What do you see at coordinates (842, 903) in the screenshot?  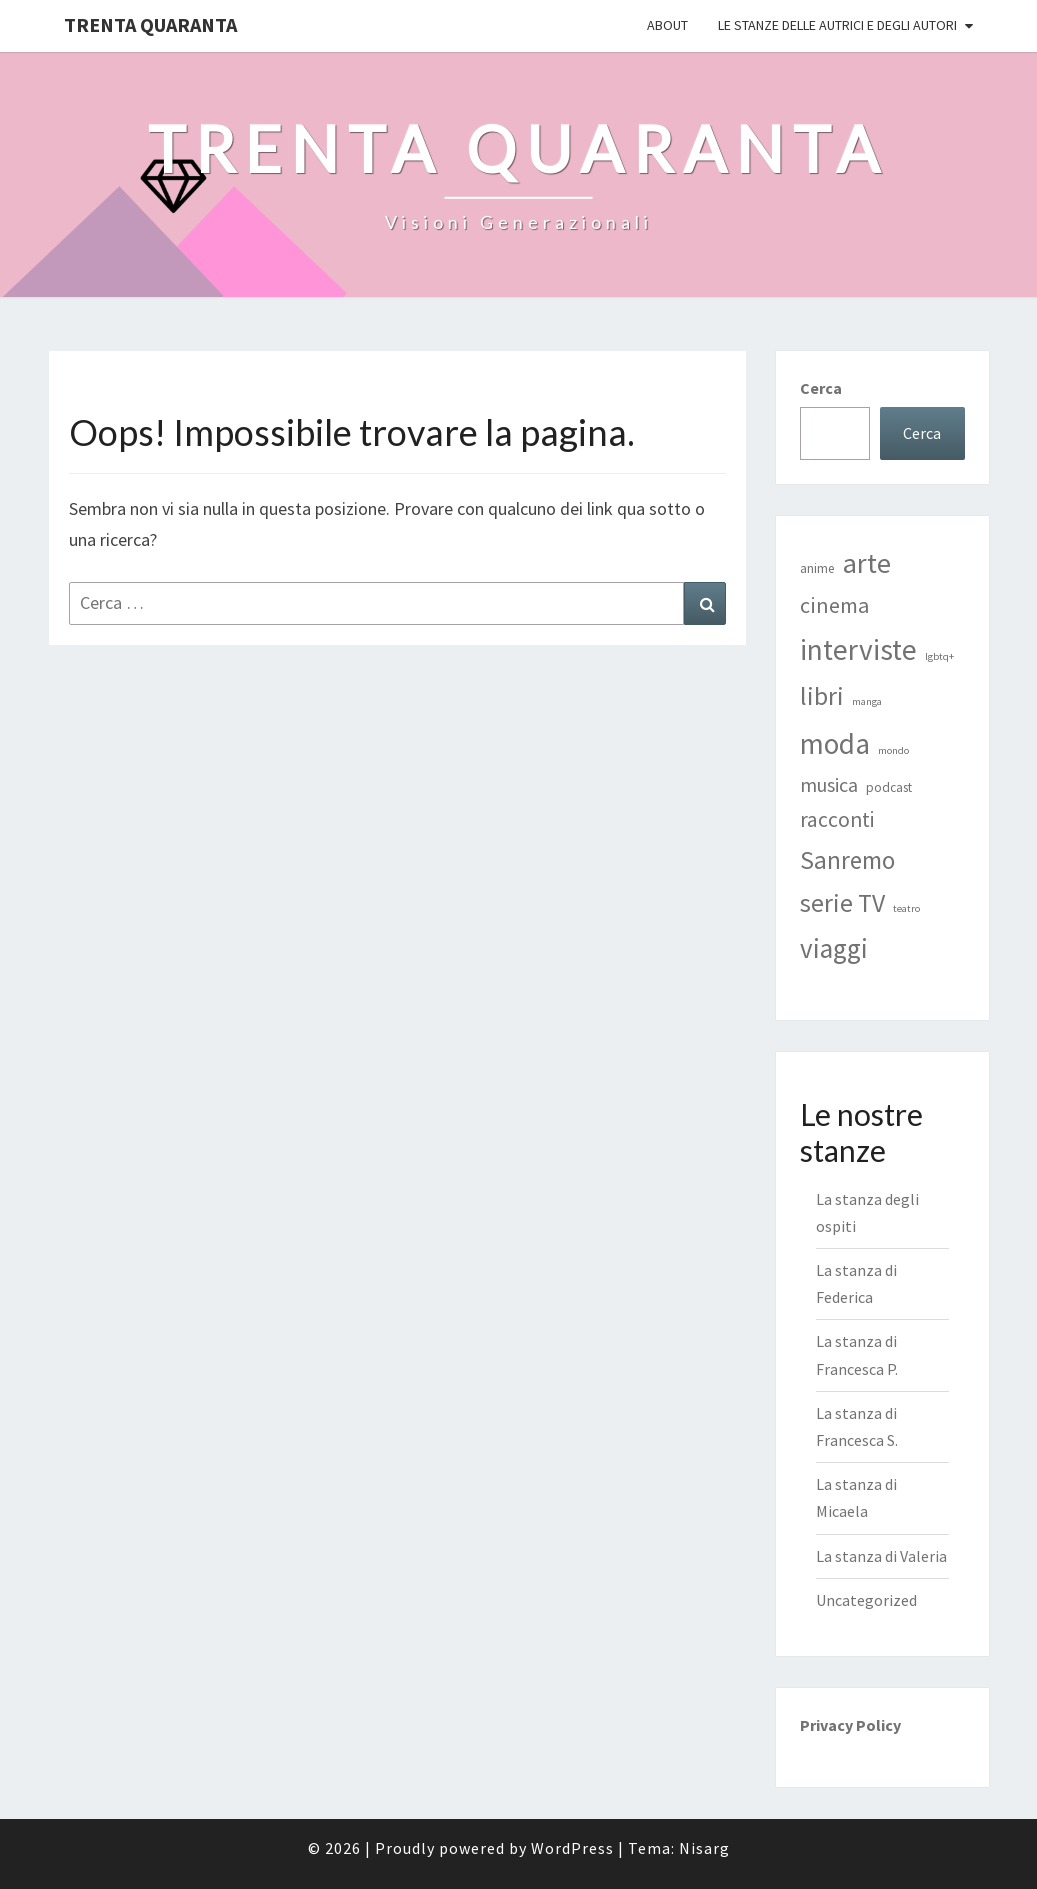 I see `serie TV [serie TV (17 elementi)]` at bounding box center [842, 903].